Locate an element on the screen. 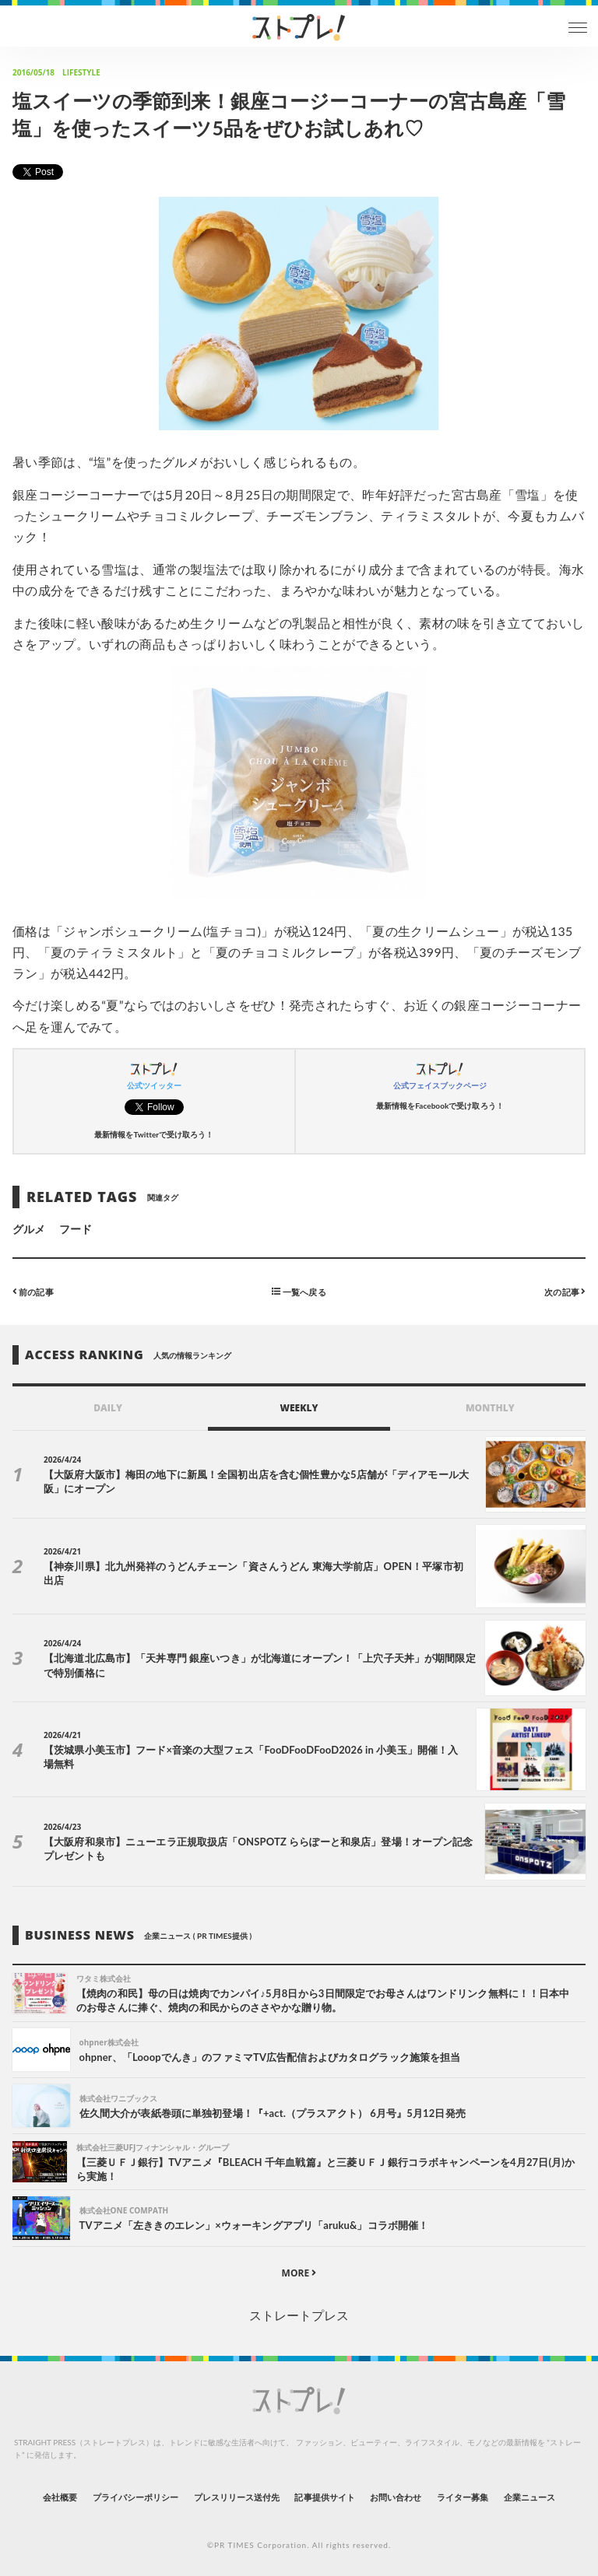  会社概要 is located at coordinates (60, 2497).